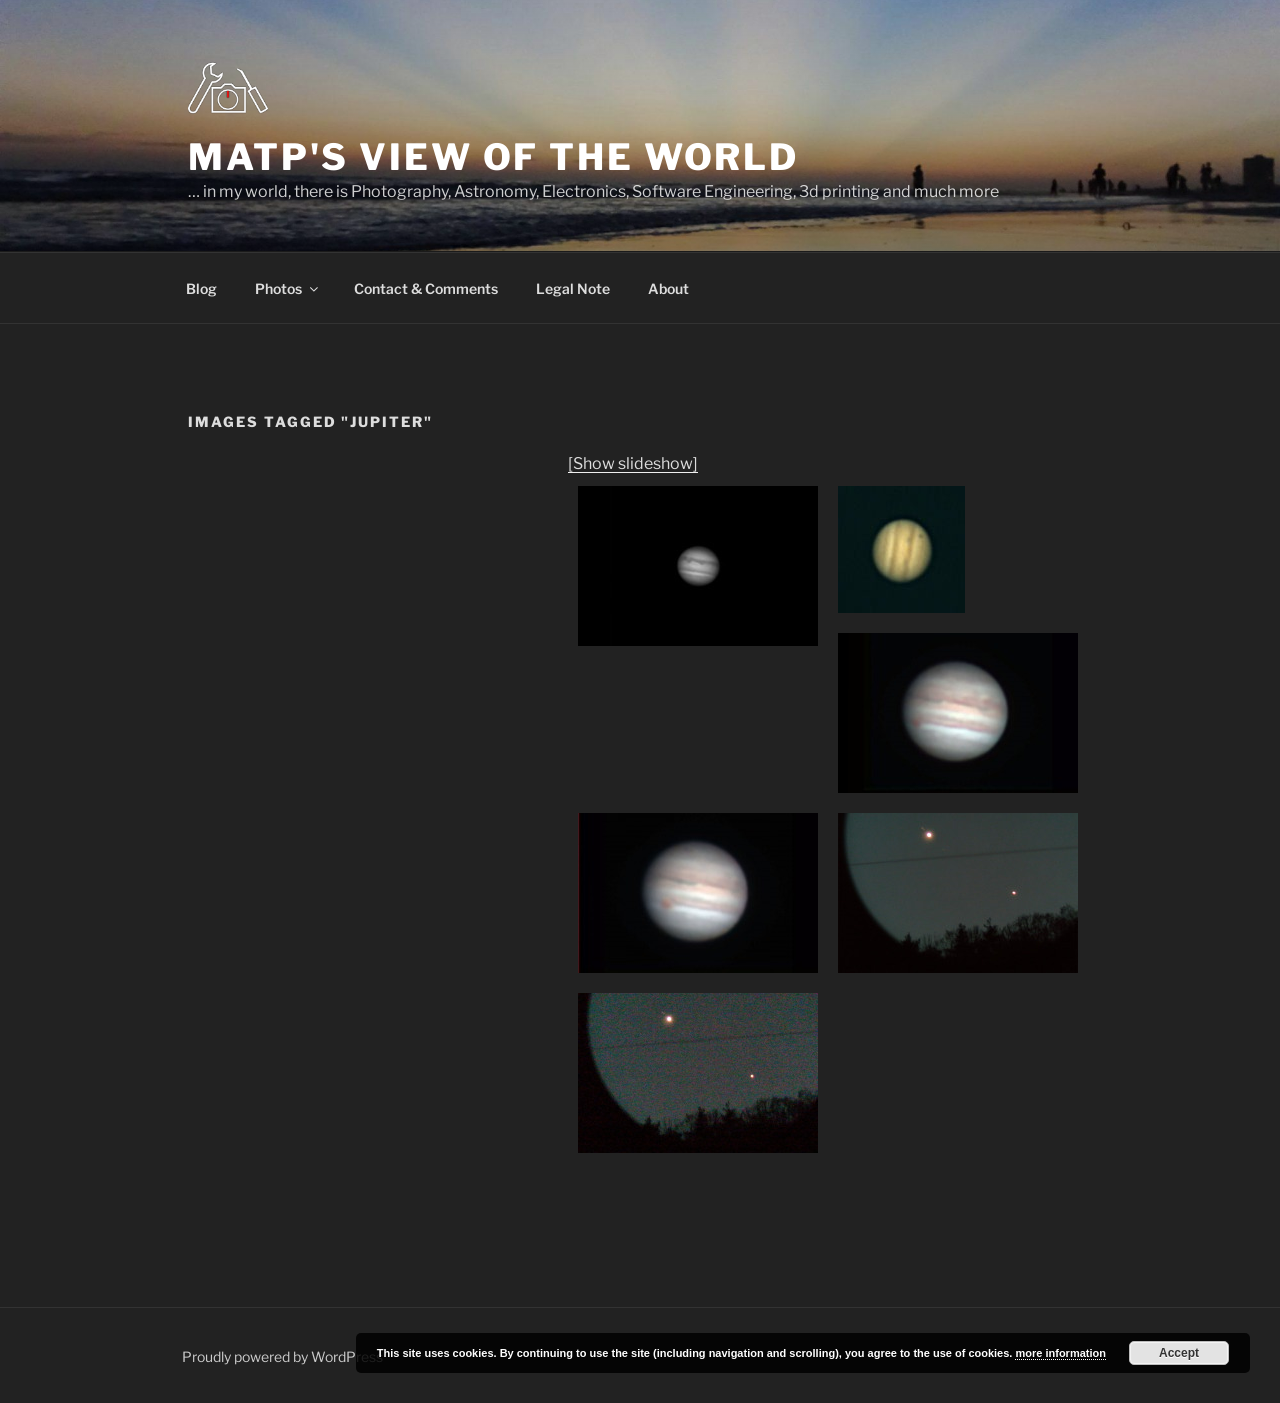 The height and width of the screenshot is (1403, 1280). Describe the element at coordinates (668, 288) in the screenshot. I see `About` at that location.